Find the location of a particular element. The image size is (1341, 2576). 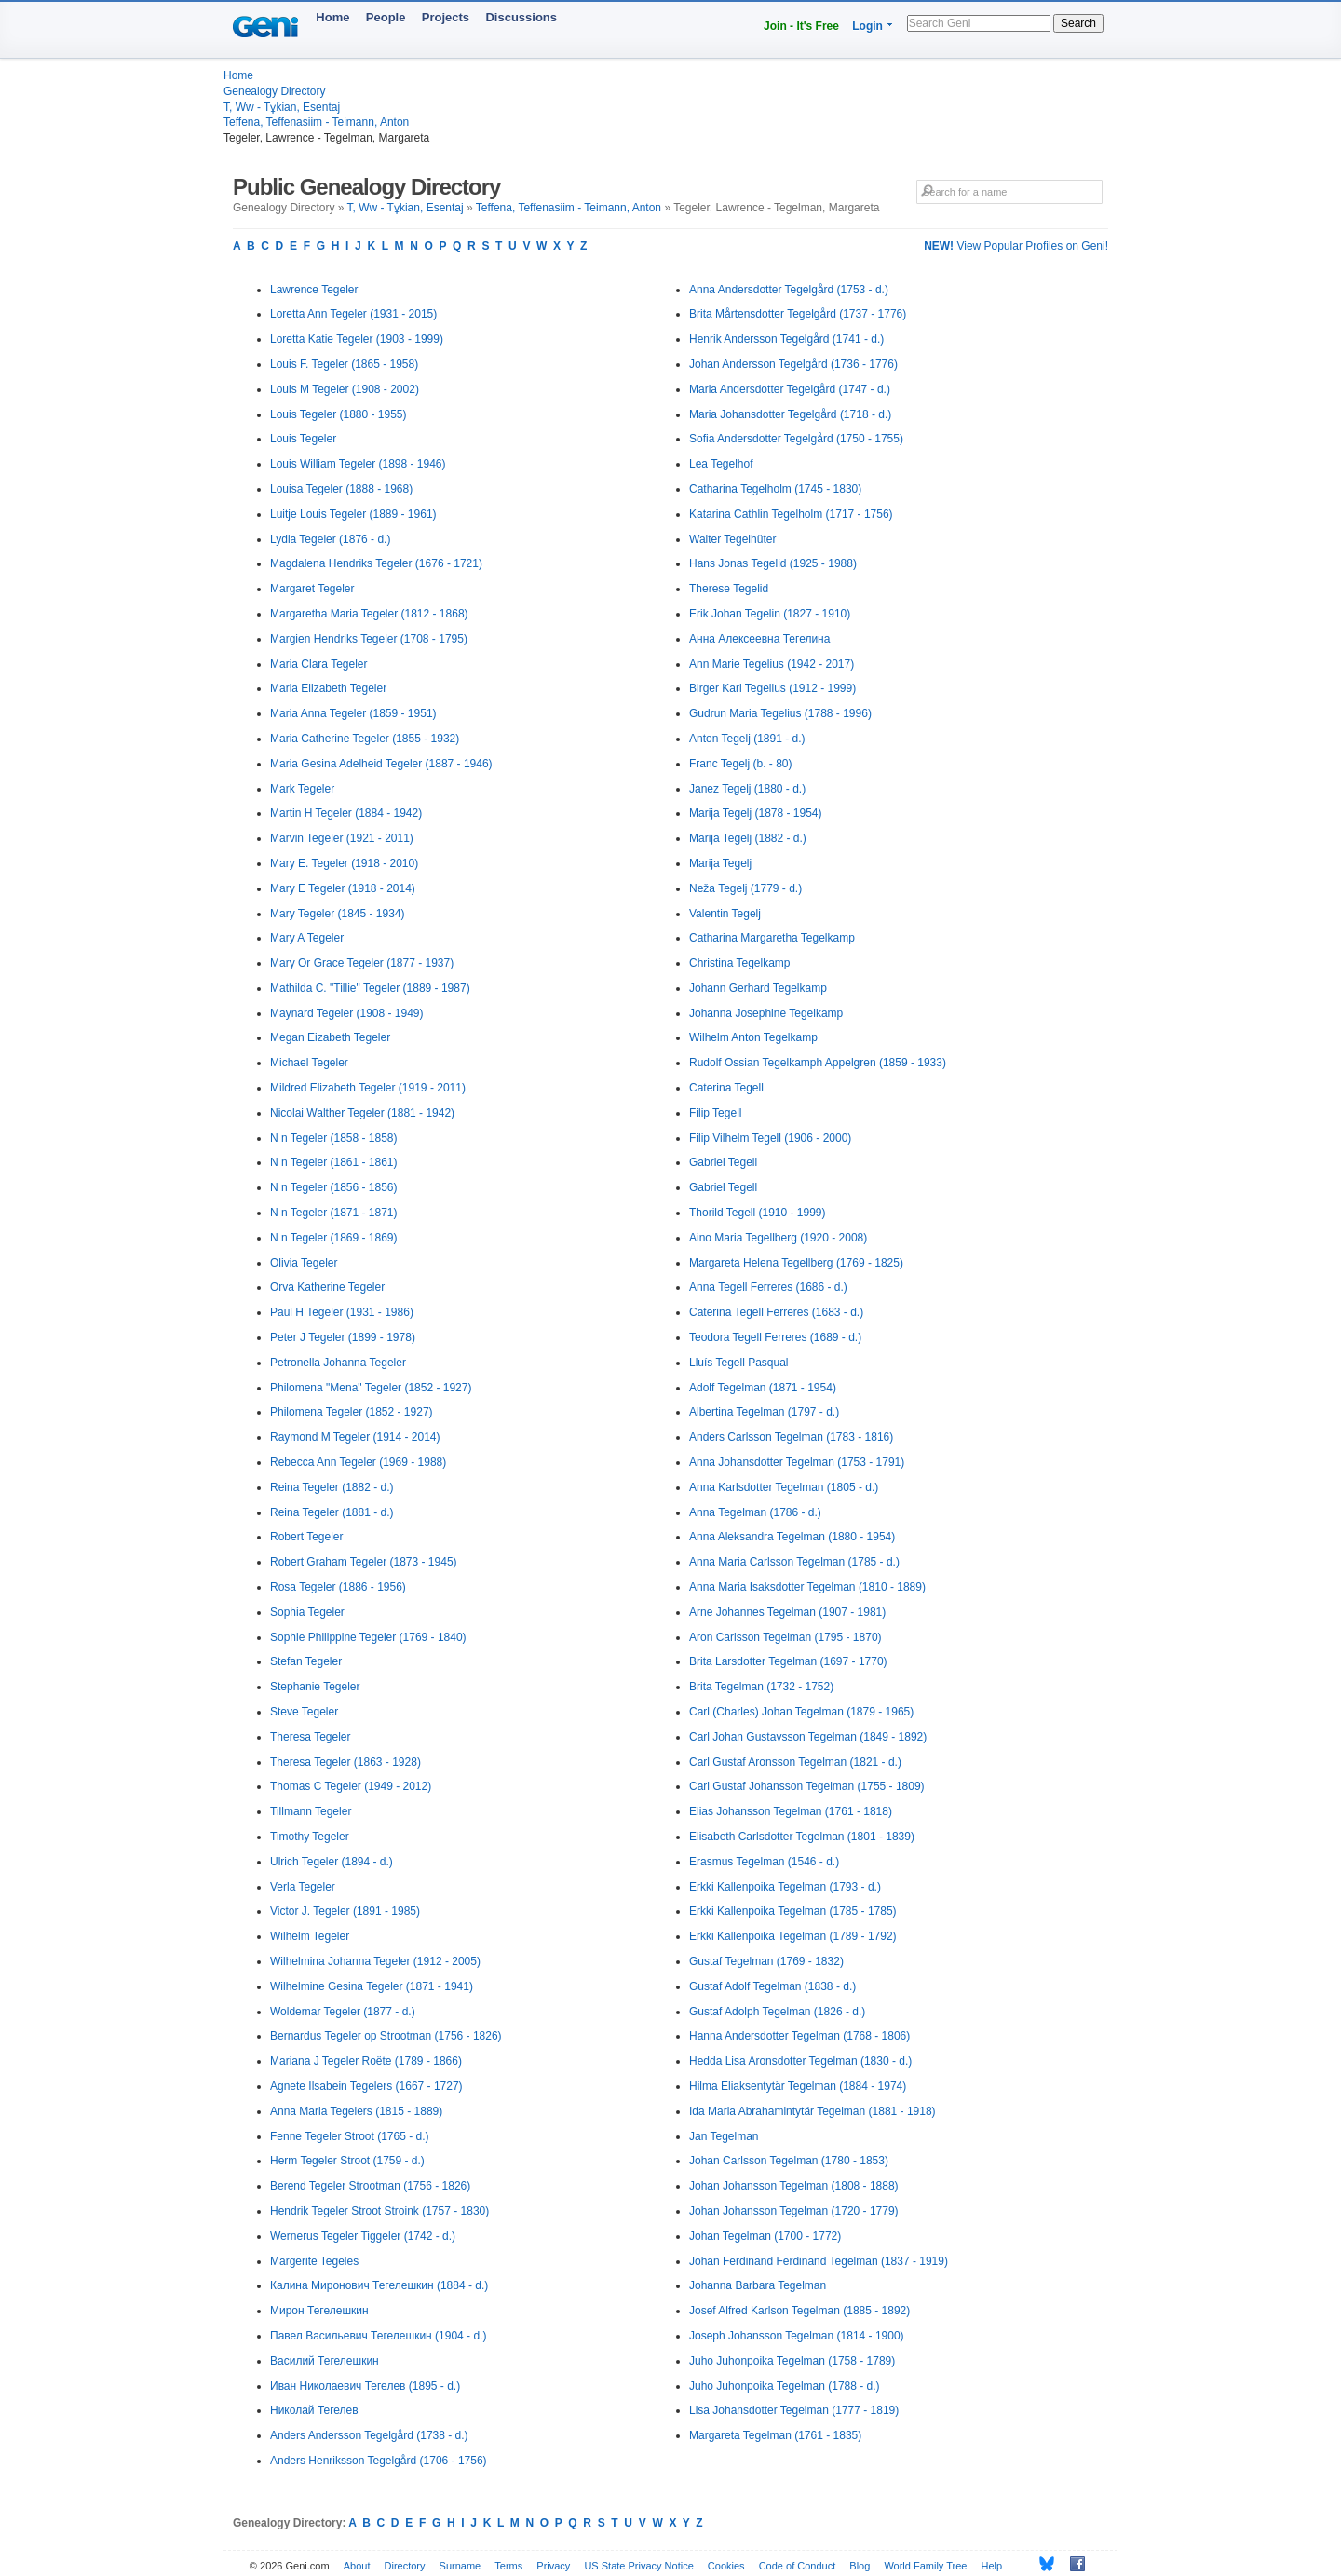

Raymond M Tegeler (1914 - 2014) is located at coordinates (355, 1437).